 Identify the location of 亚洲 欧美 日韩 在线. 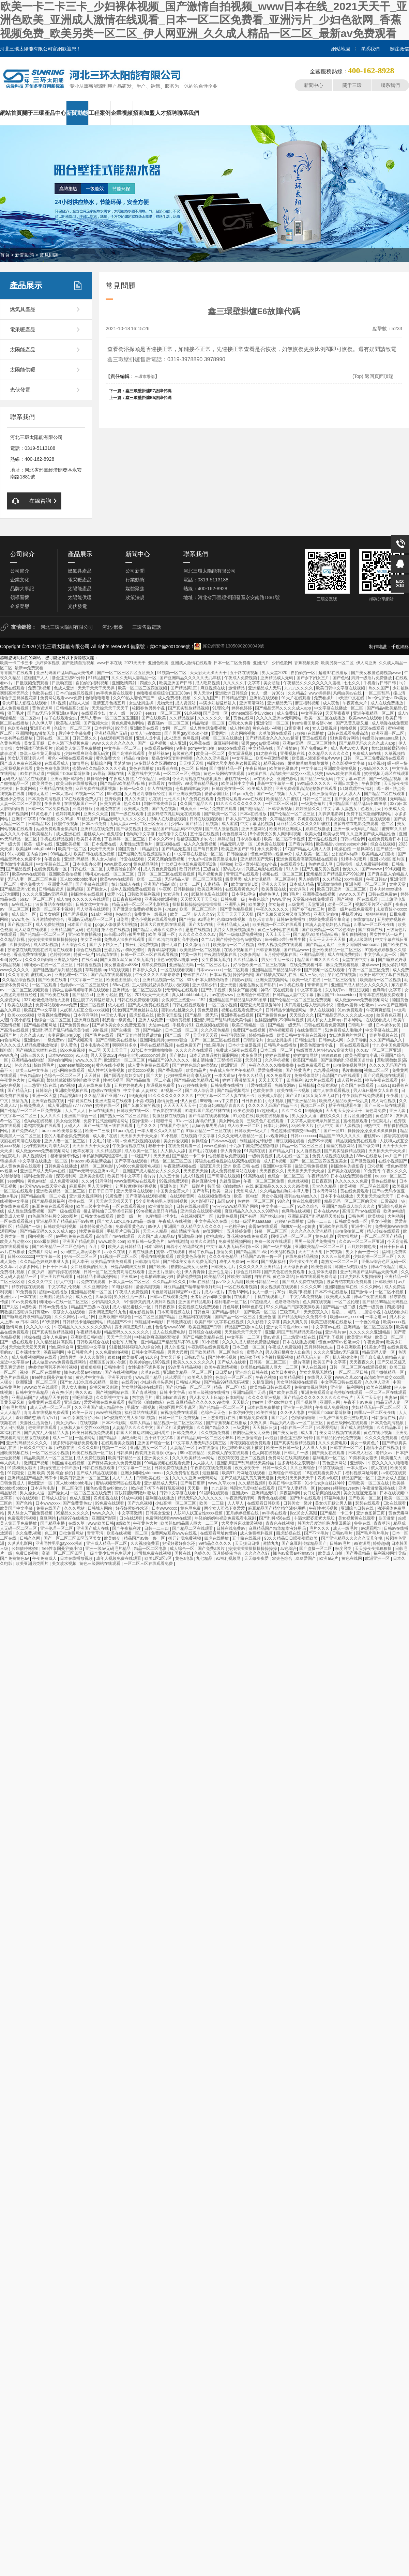
(241, 1166).